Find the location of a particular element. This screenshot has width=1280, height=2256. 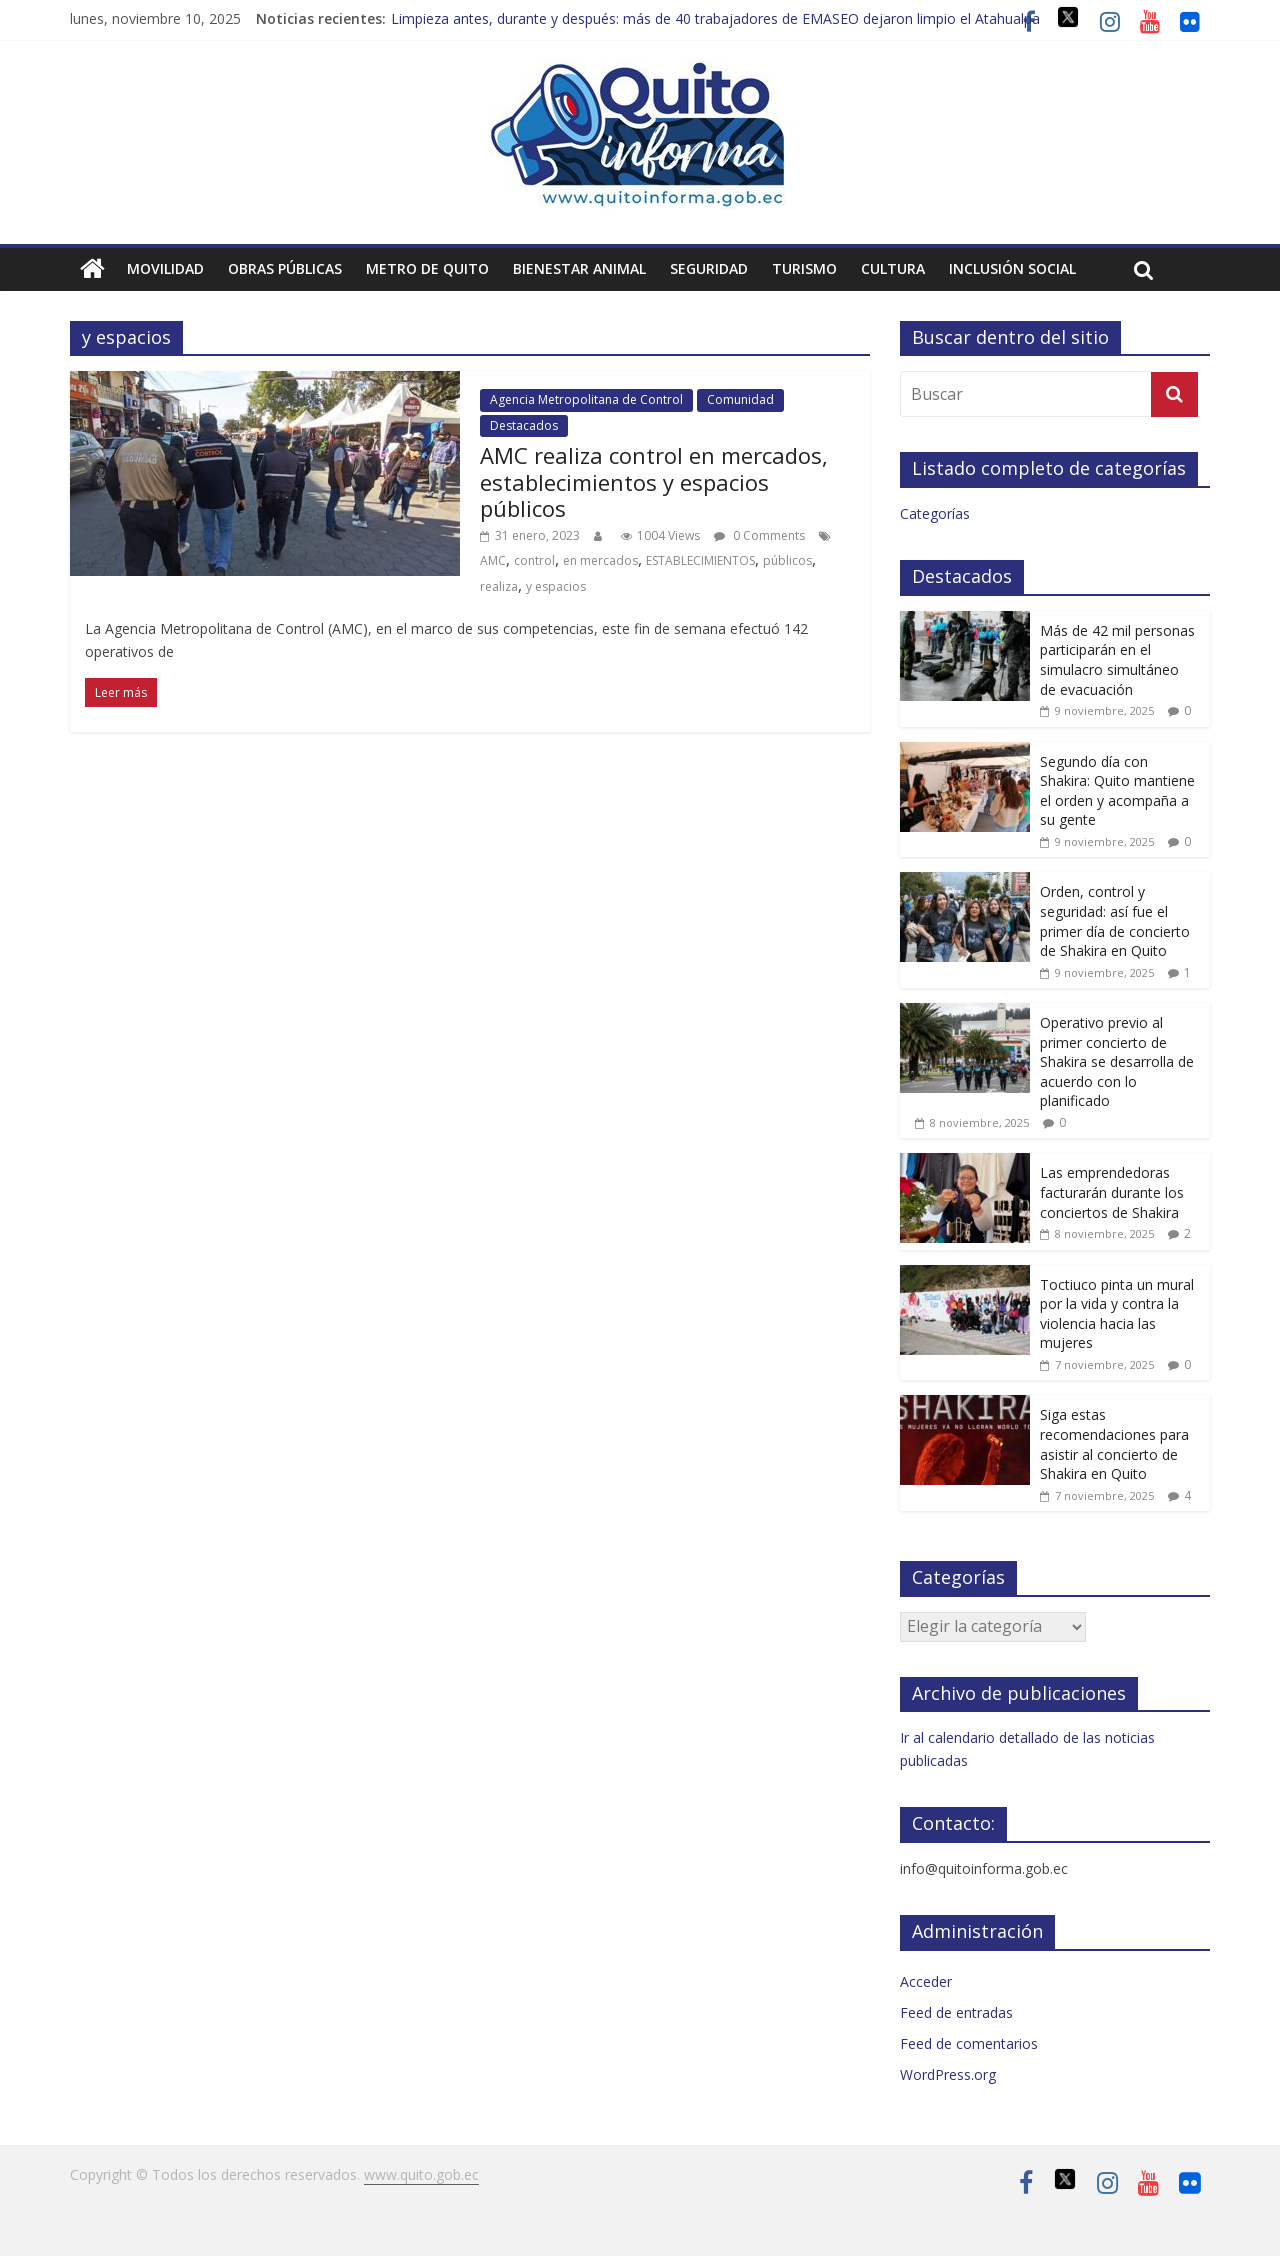

Agencia Metropolitana de Control is located at coordinates (586, 399).